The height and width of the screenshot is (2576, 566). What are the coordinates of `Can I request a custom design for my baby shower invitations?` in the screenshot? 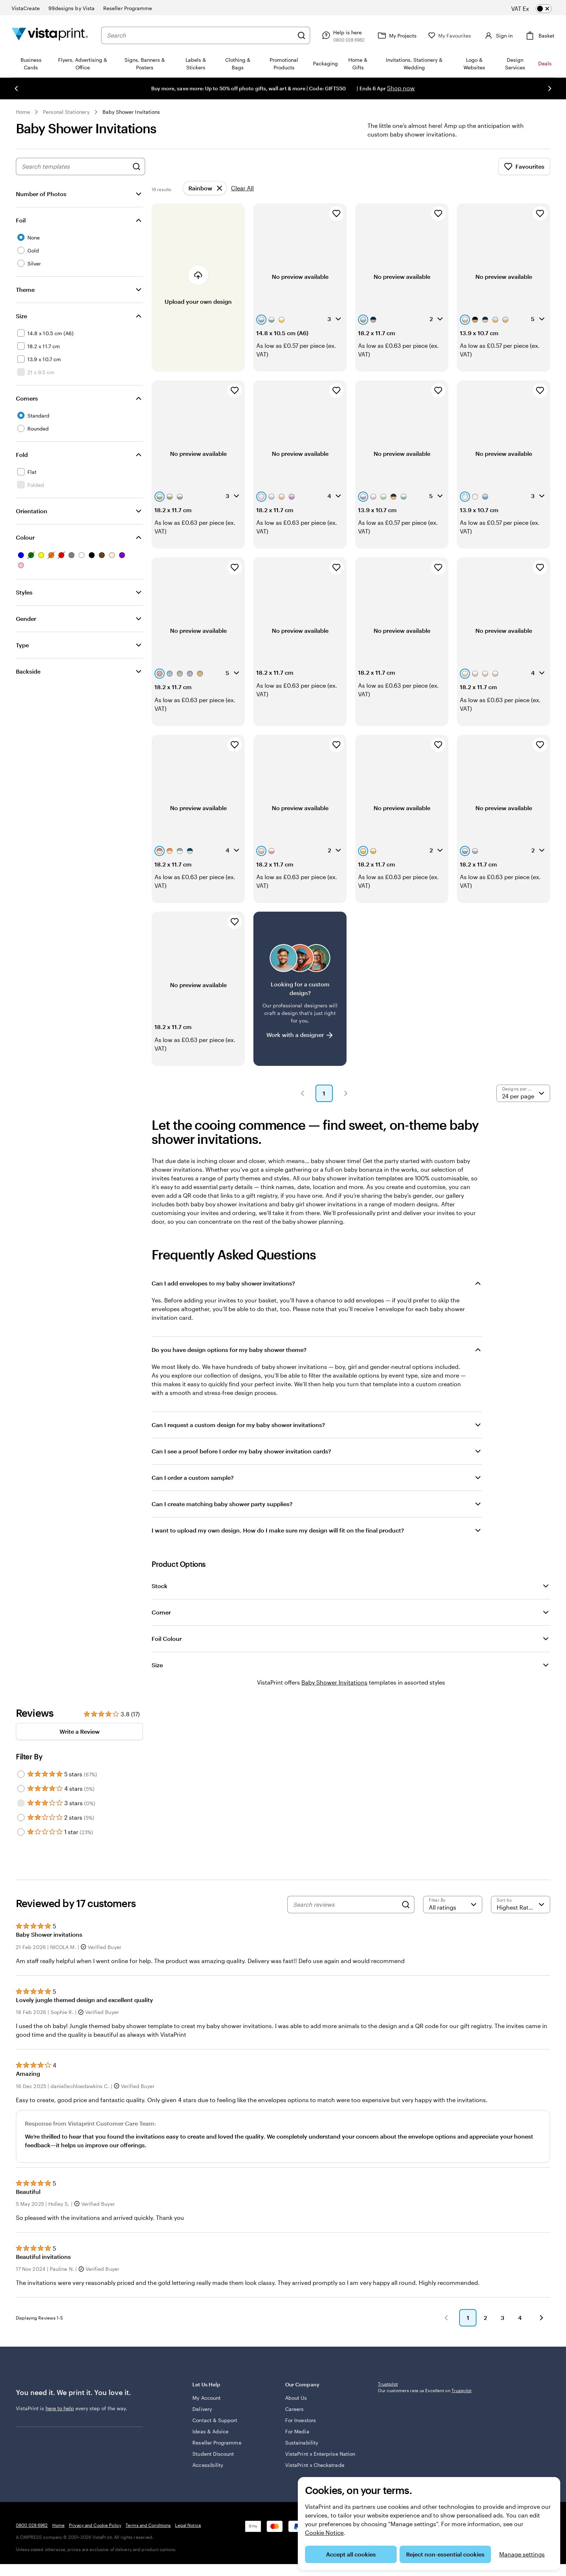 It's located at (238, 1424).